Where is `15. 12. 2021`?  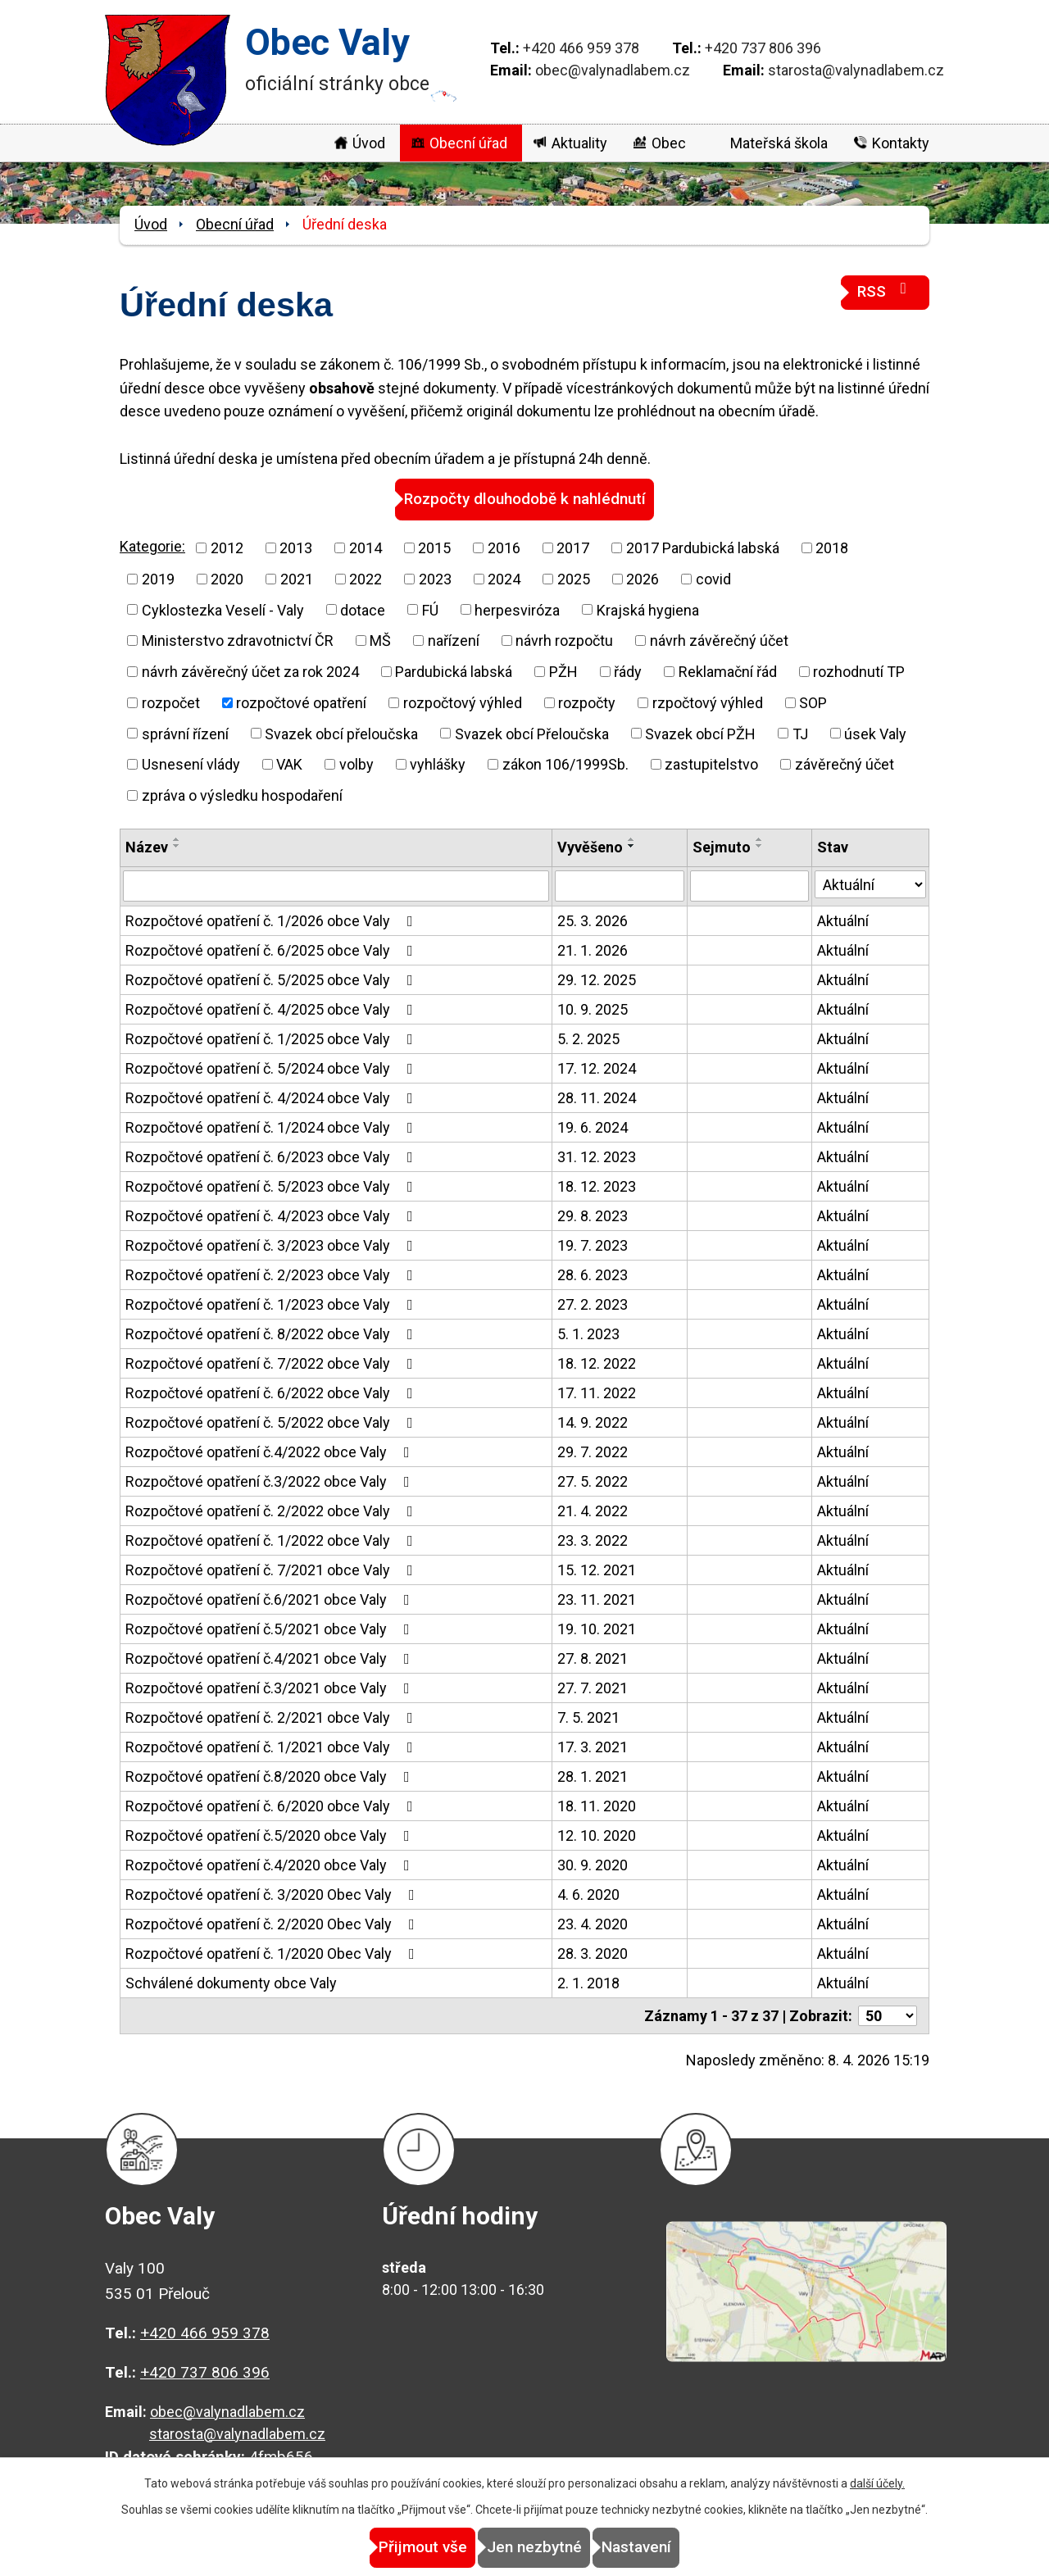 15. 12. 2021 is located at coordinates (596, 1569).